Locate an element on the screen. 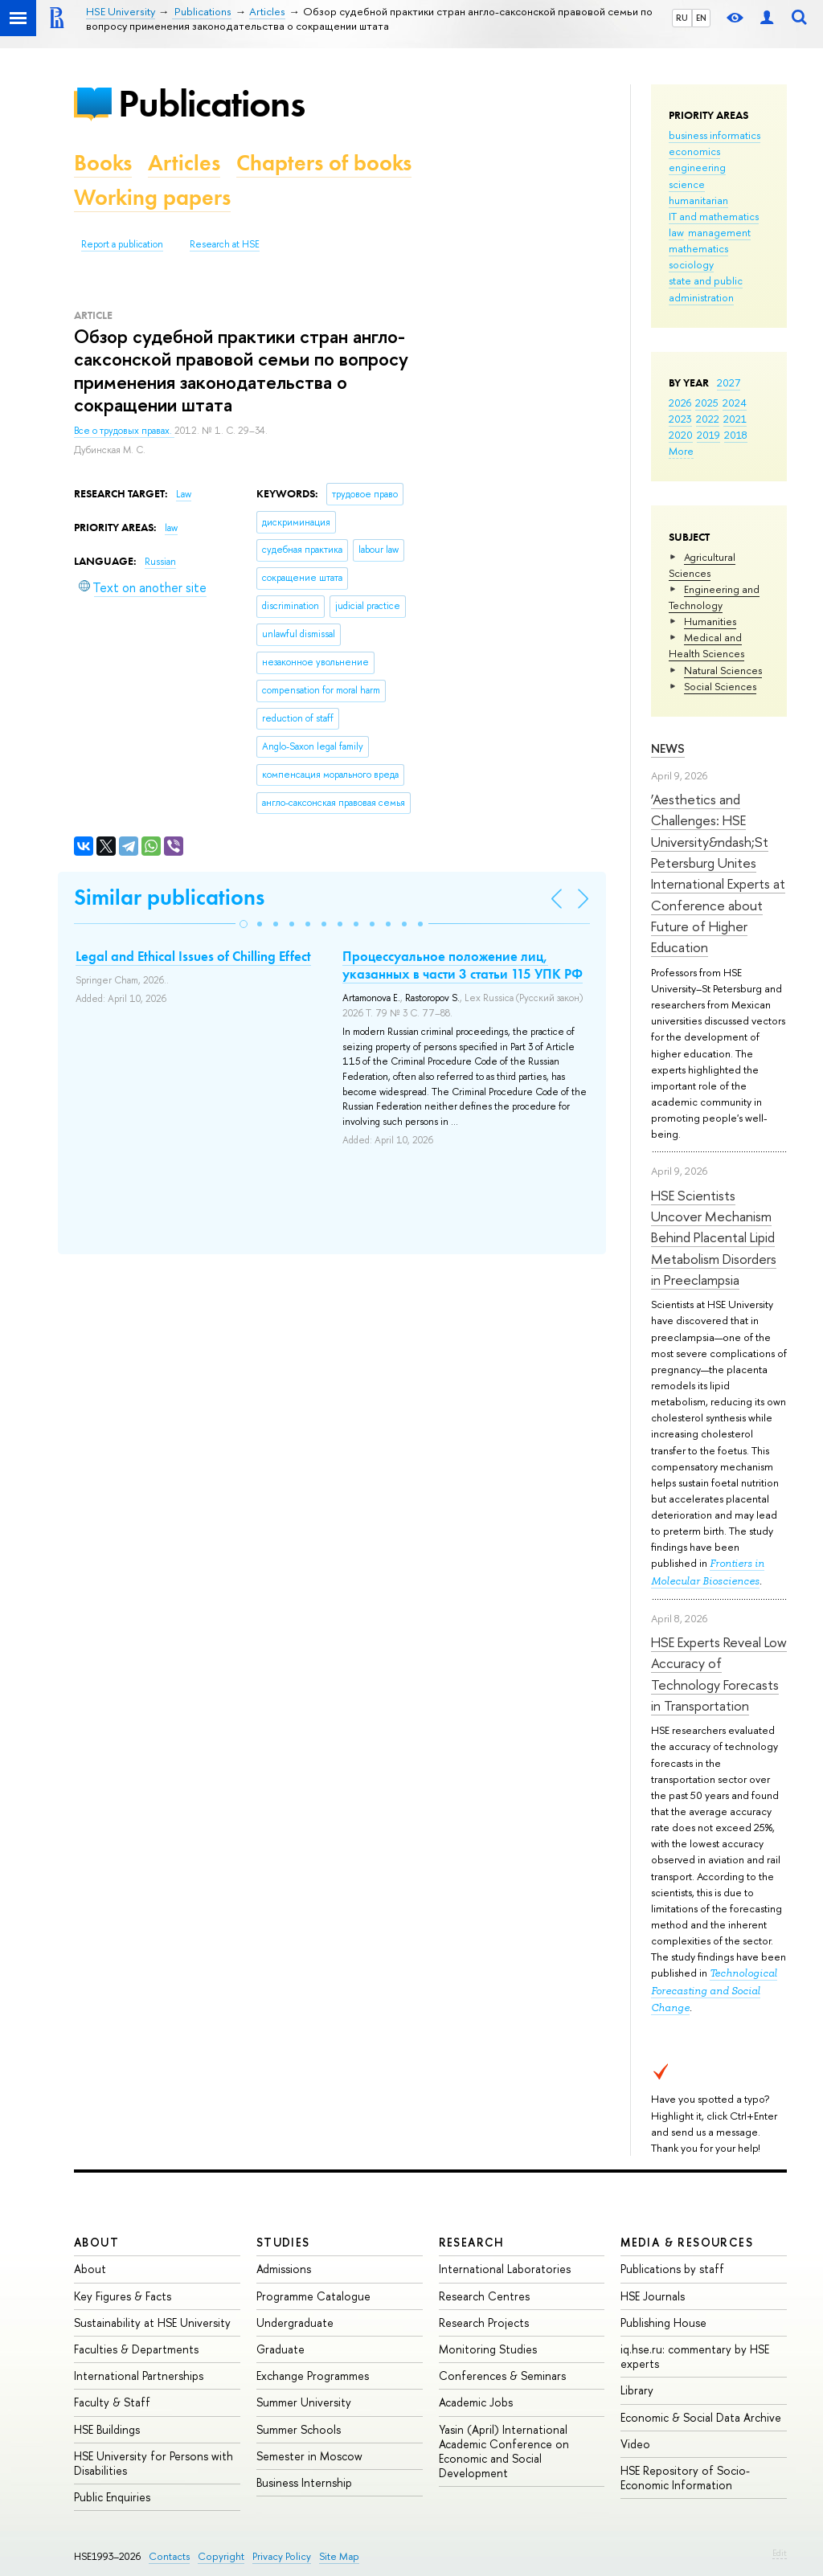 The width and height of the screenshot is (823, 2576). Studies is located at coordinates (283, 2242).